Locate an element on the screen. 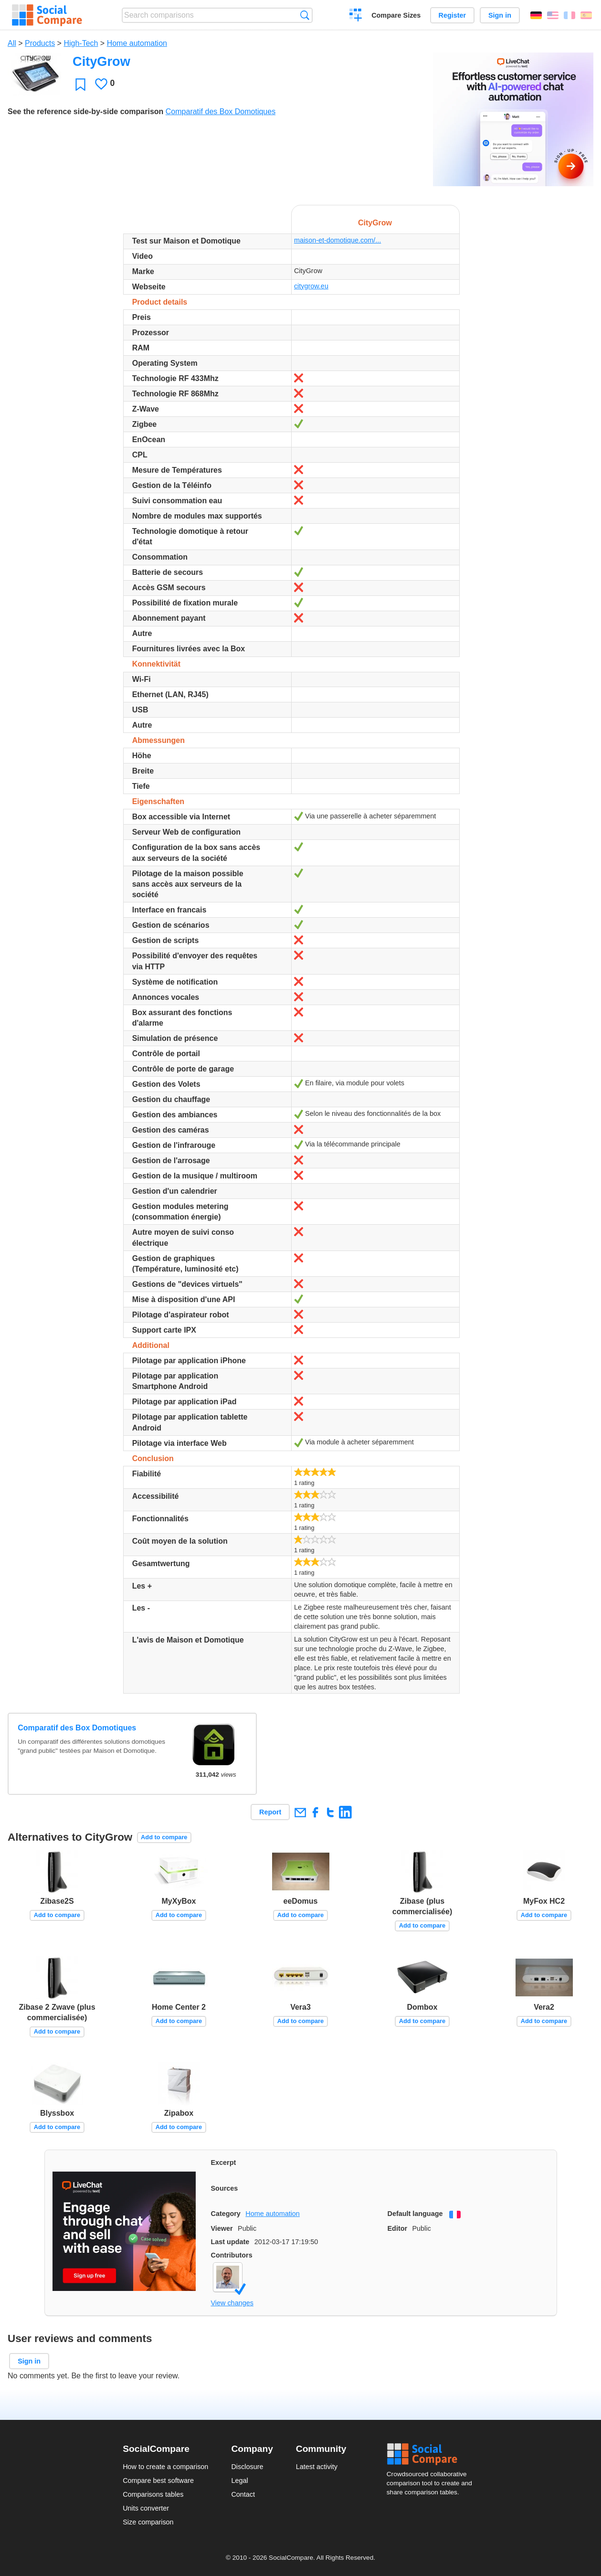 The height and width of the screenshot is (2576, 601). English is located at coordinates (553, 15).